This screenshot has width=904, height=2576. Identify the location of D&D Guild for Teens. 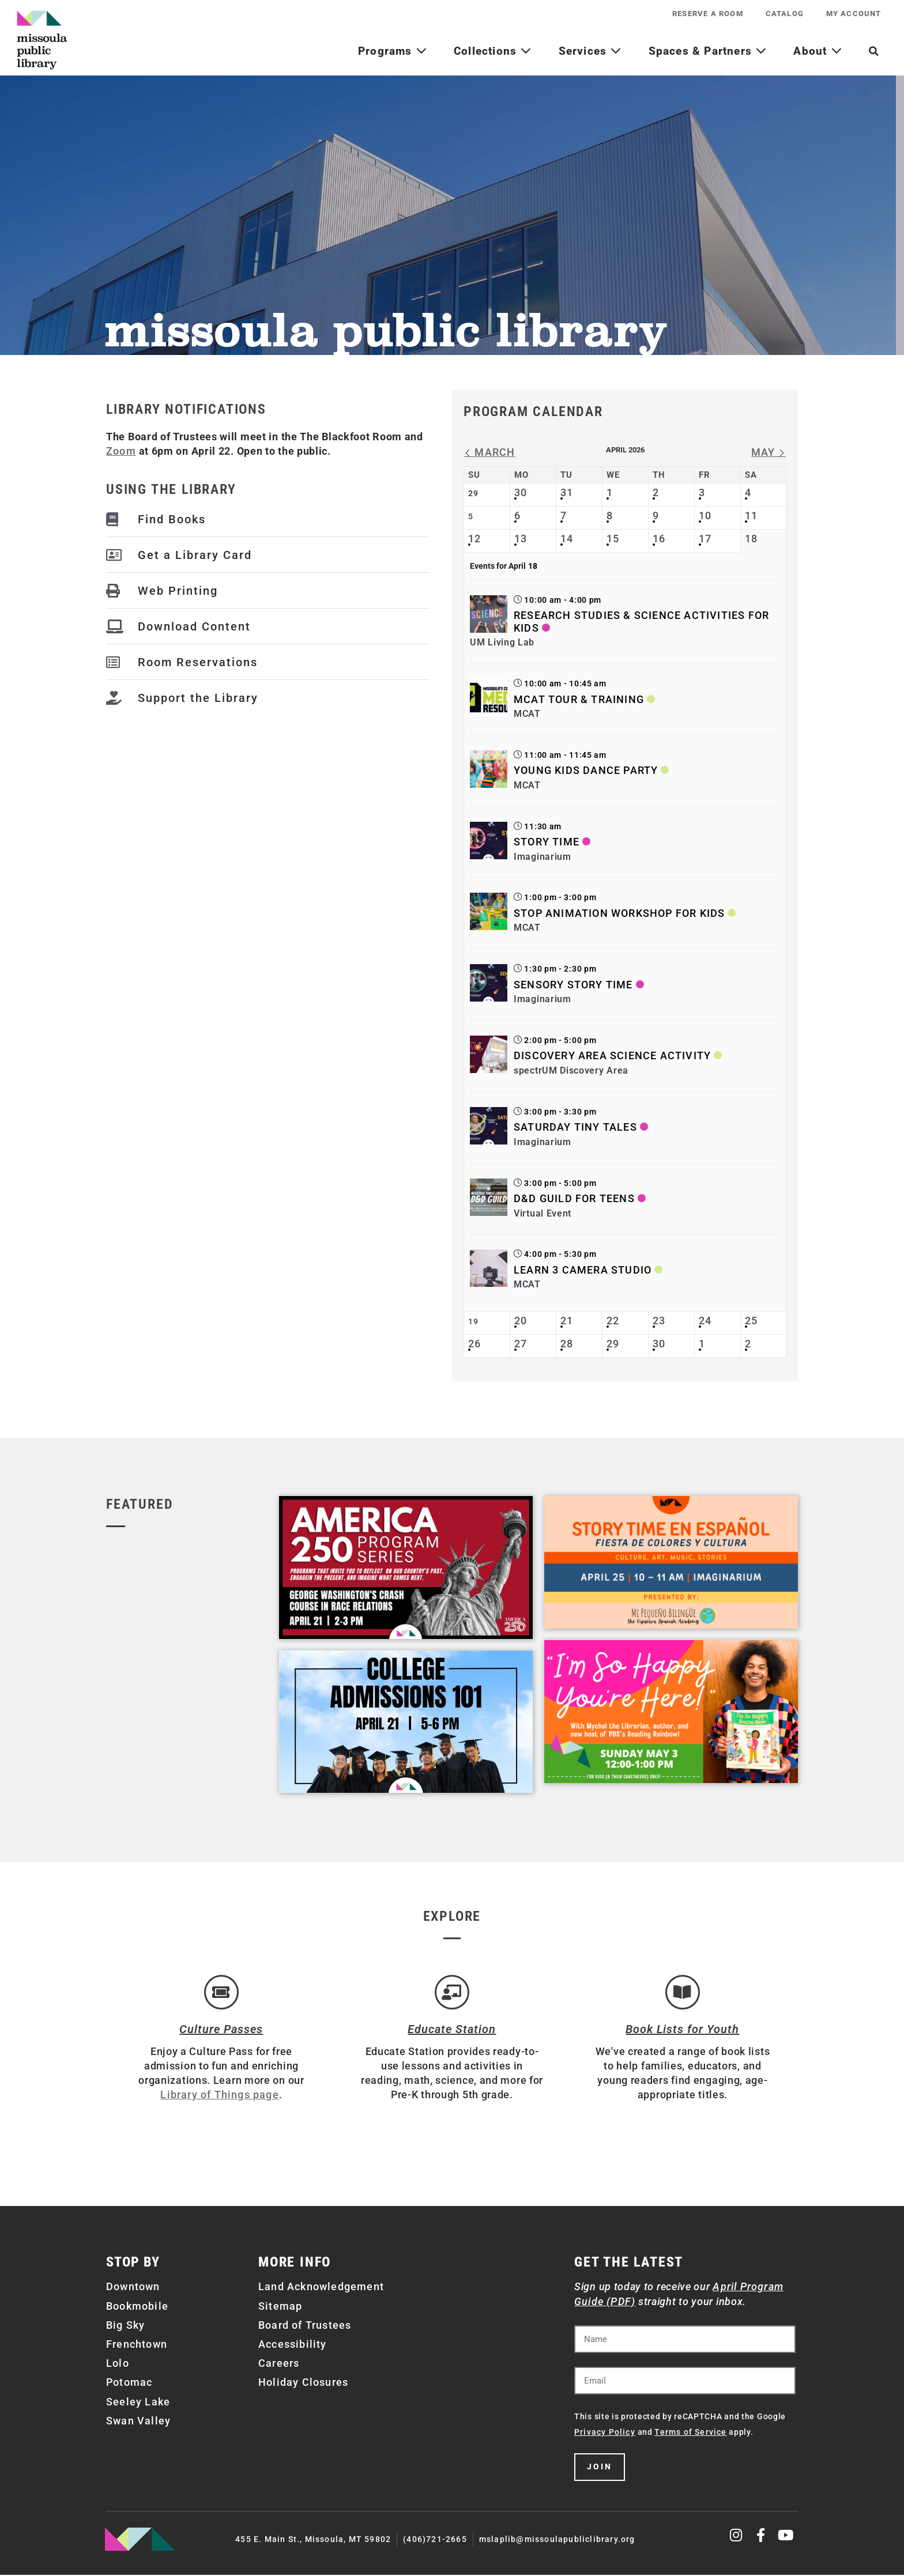
(574, 1198).